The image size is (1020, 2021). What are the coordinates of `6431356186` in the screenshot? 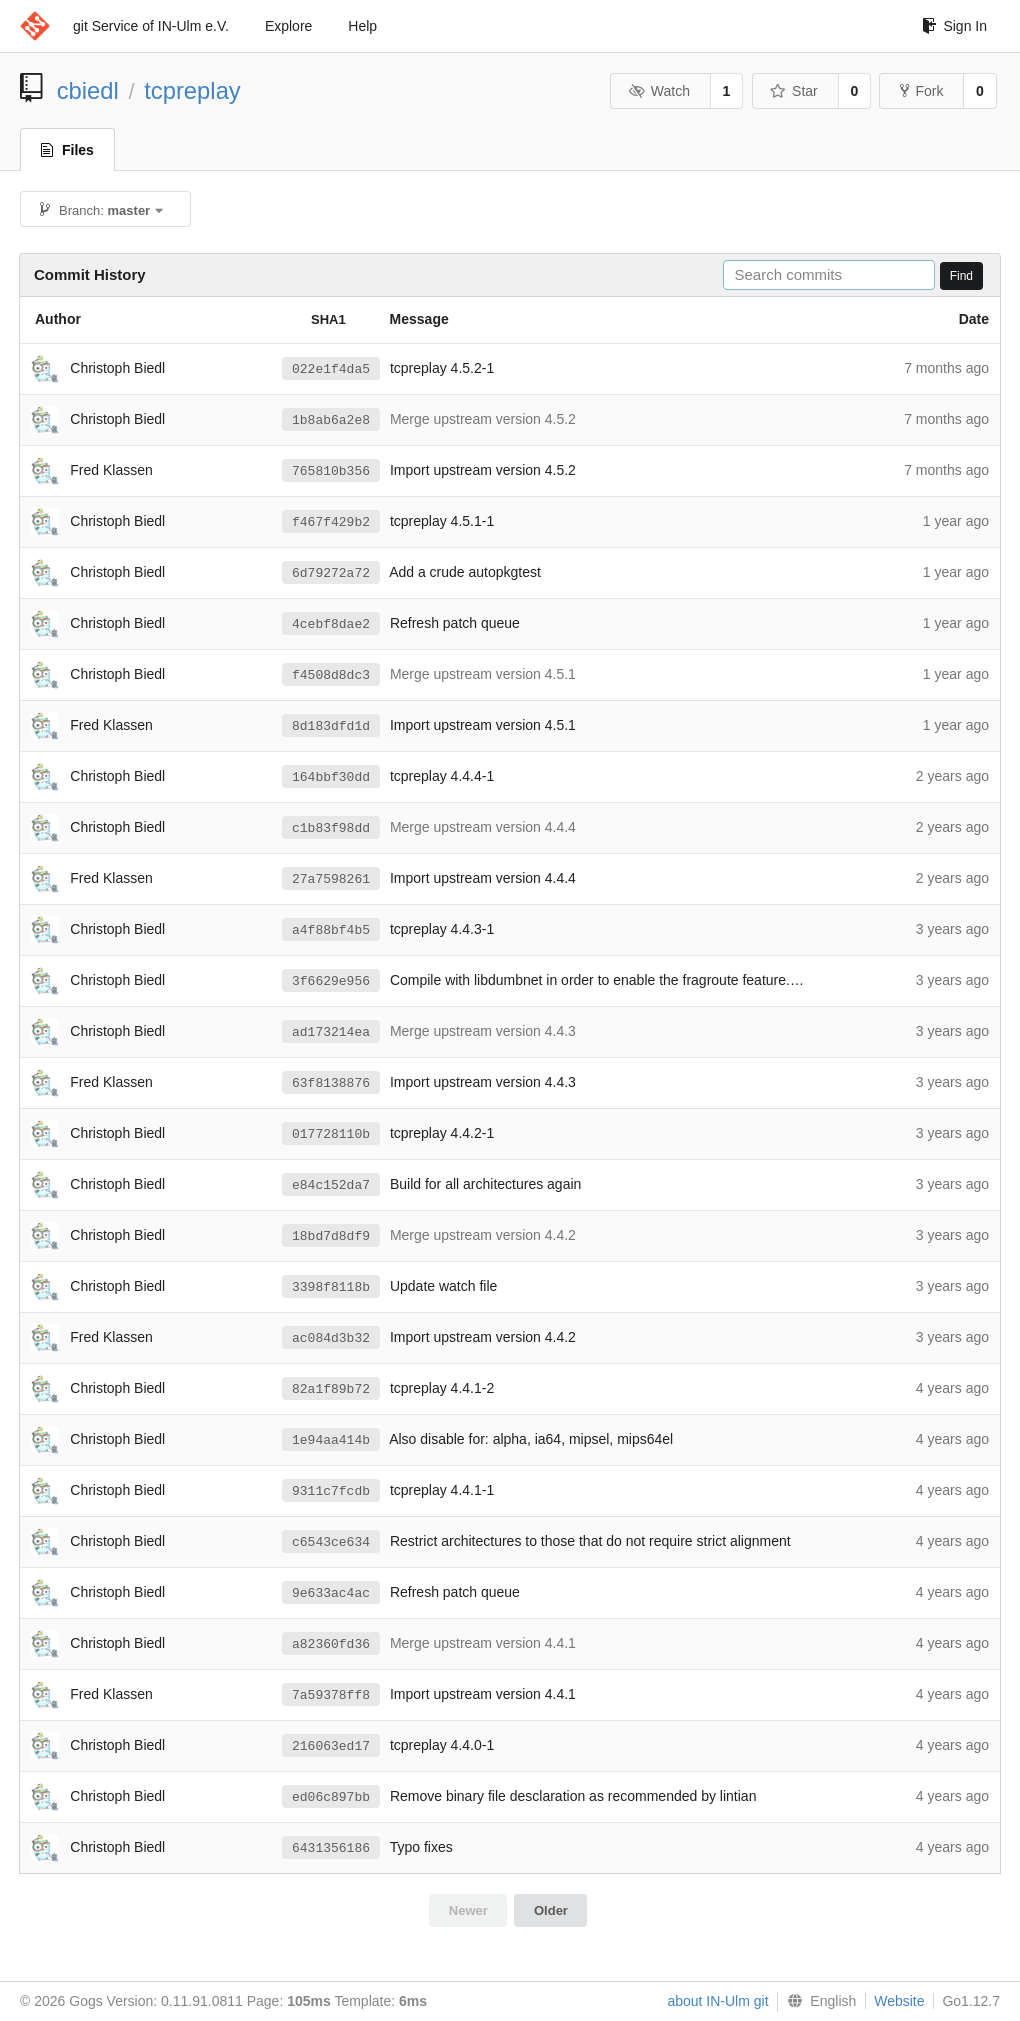 It's located at (331, 1848).